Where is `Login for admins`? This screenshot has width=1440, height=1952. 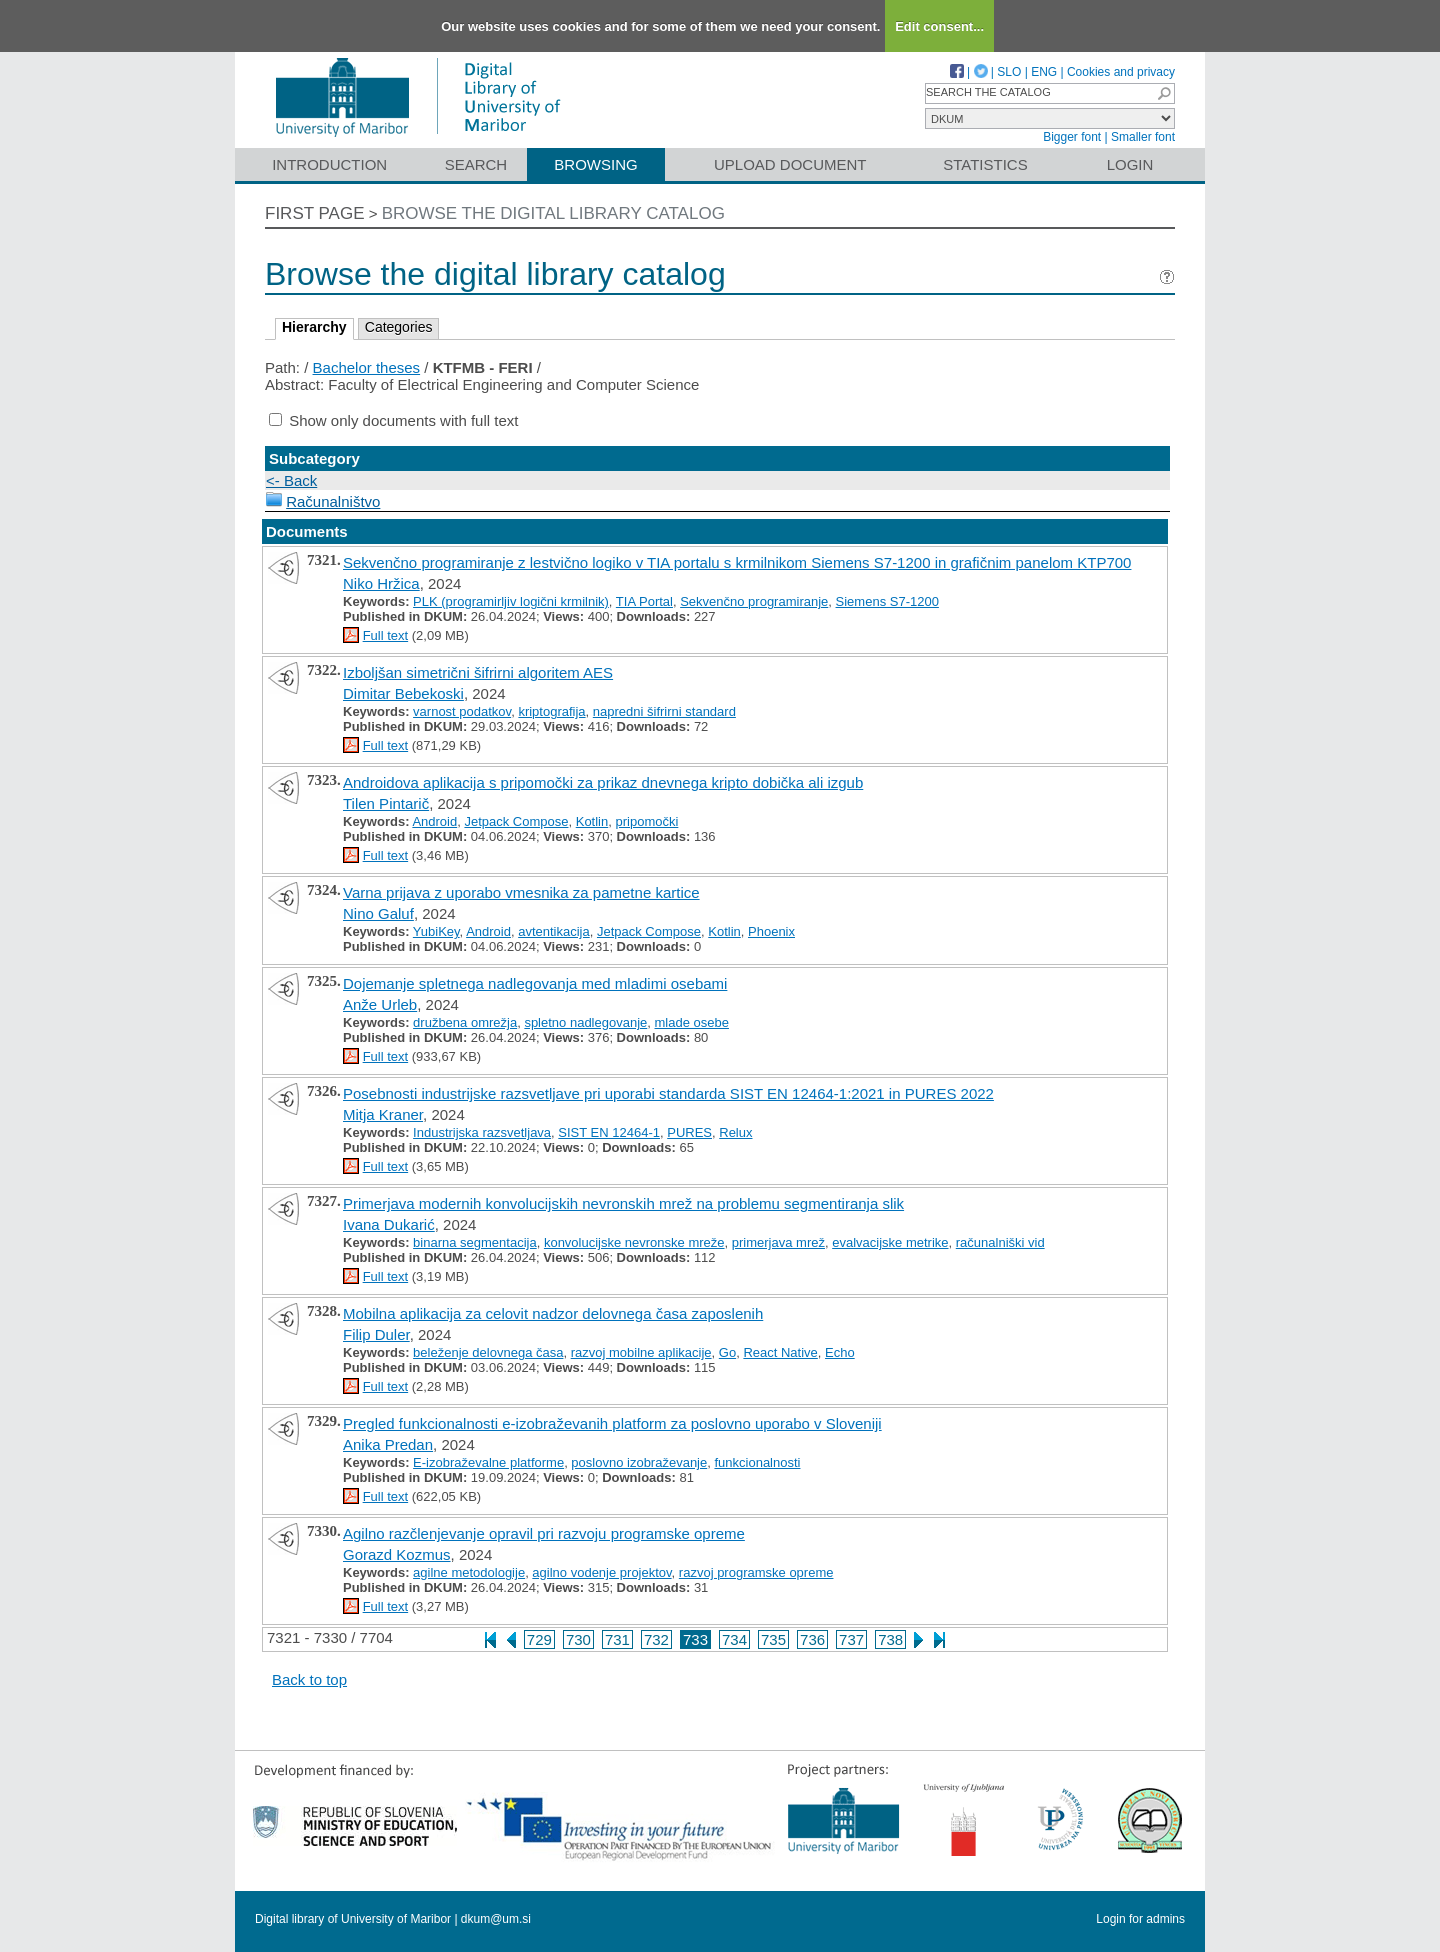 Login for admins is located at coordinates (1140, 1919).